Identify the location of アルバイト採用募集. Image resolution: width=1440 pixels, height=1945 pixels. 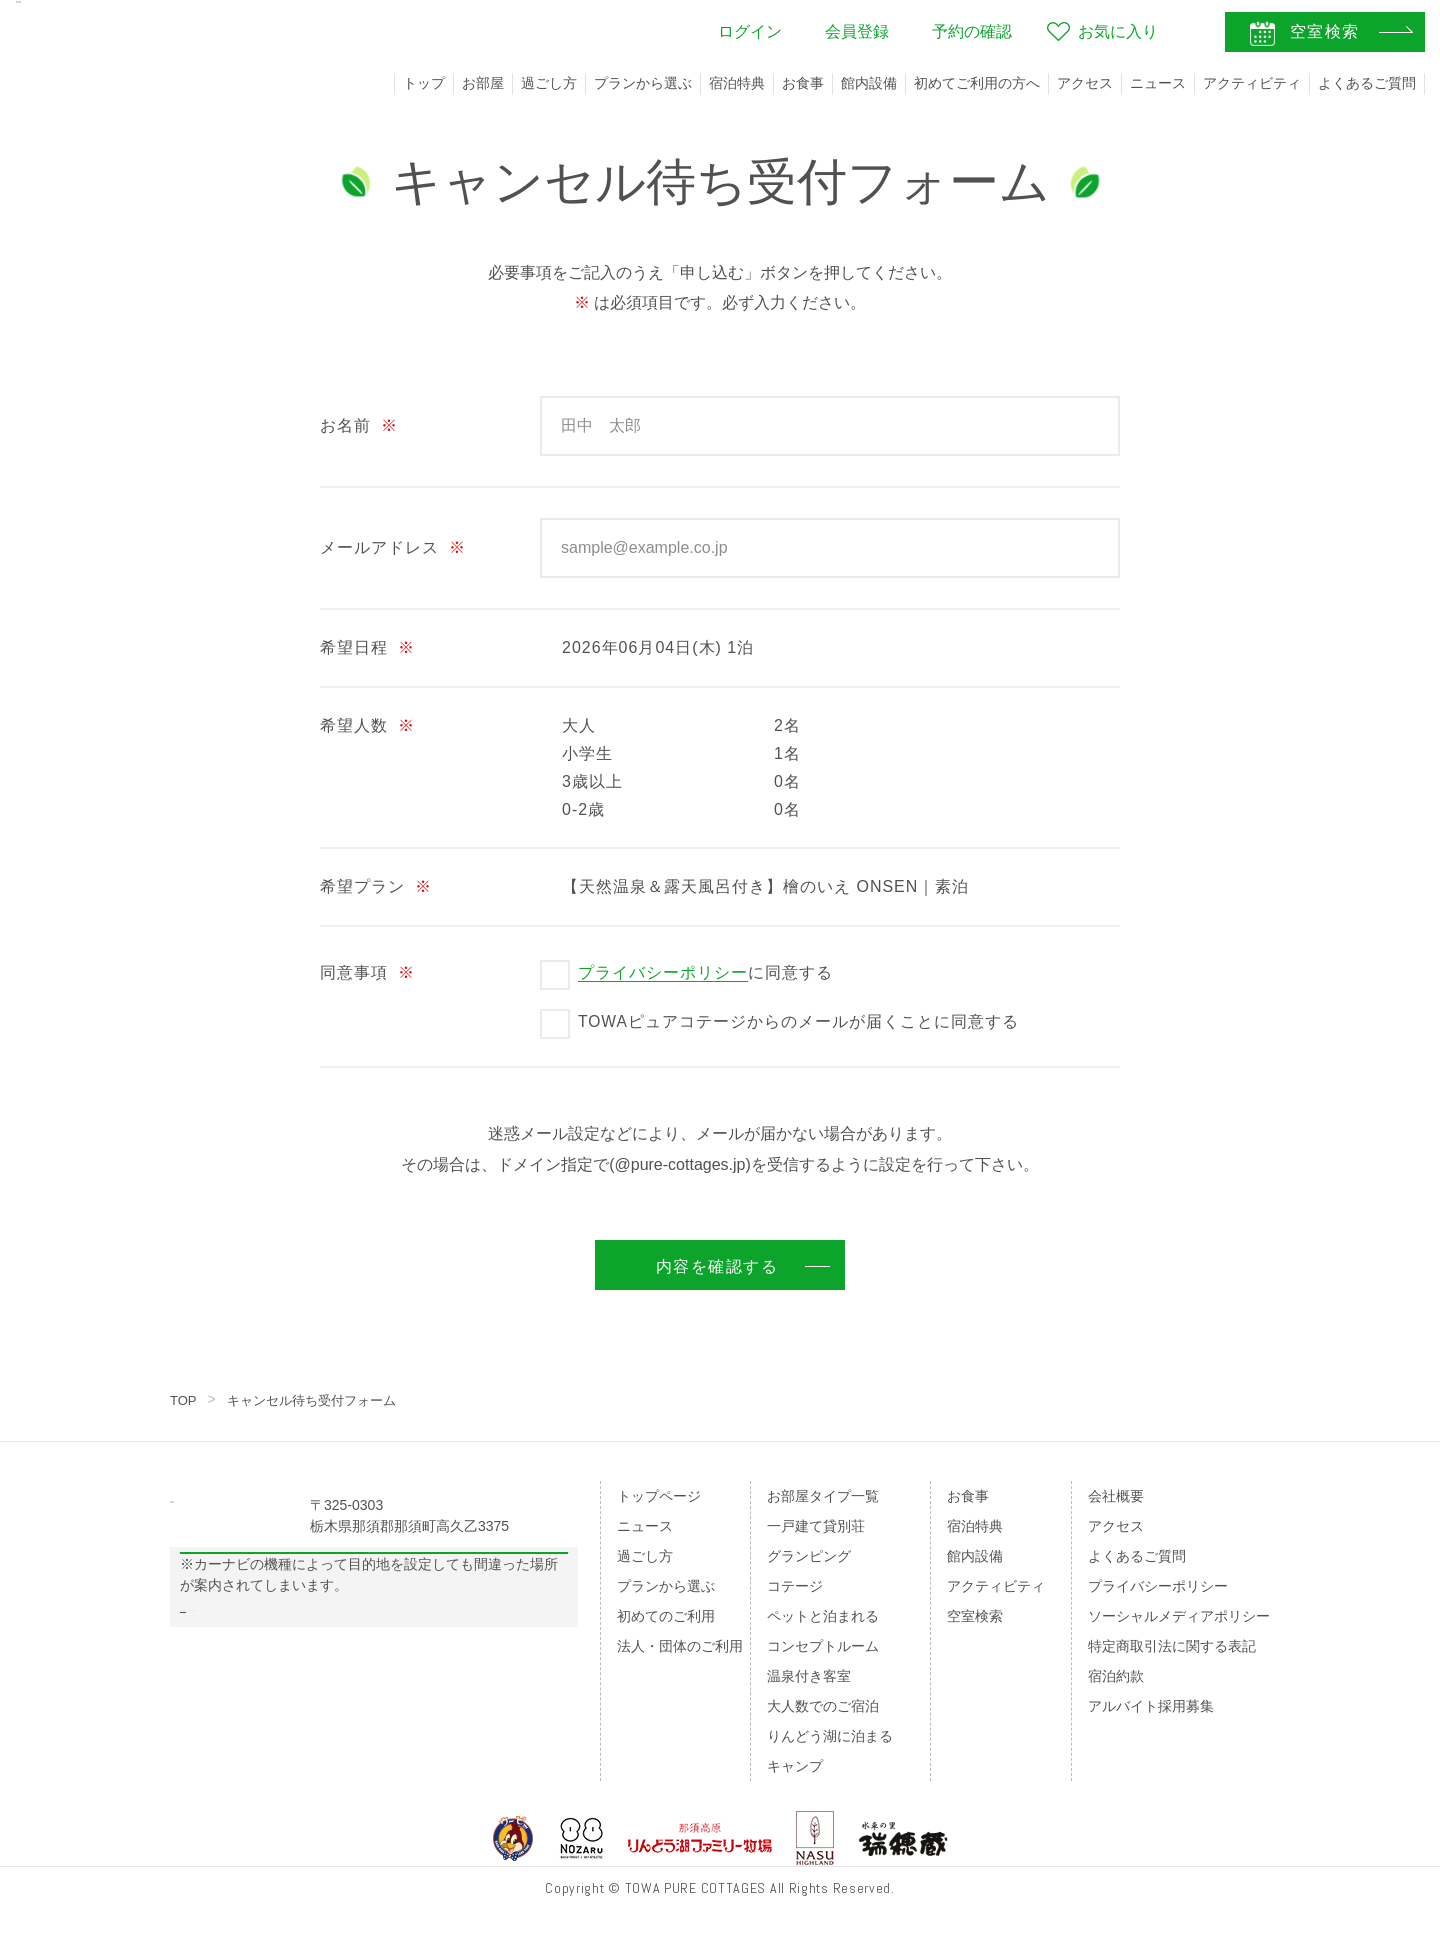
(1151, 1706).